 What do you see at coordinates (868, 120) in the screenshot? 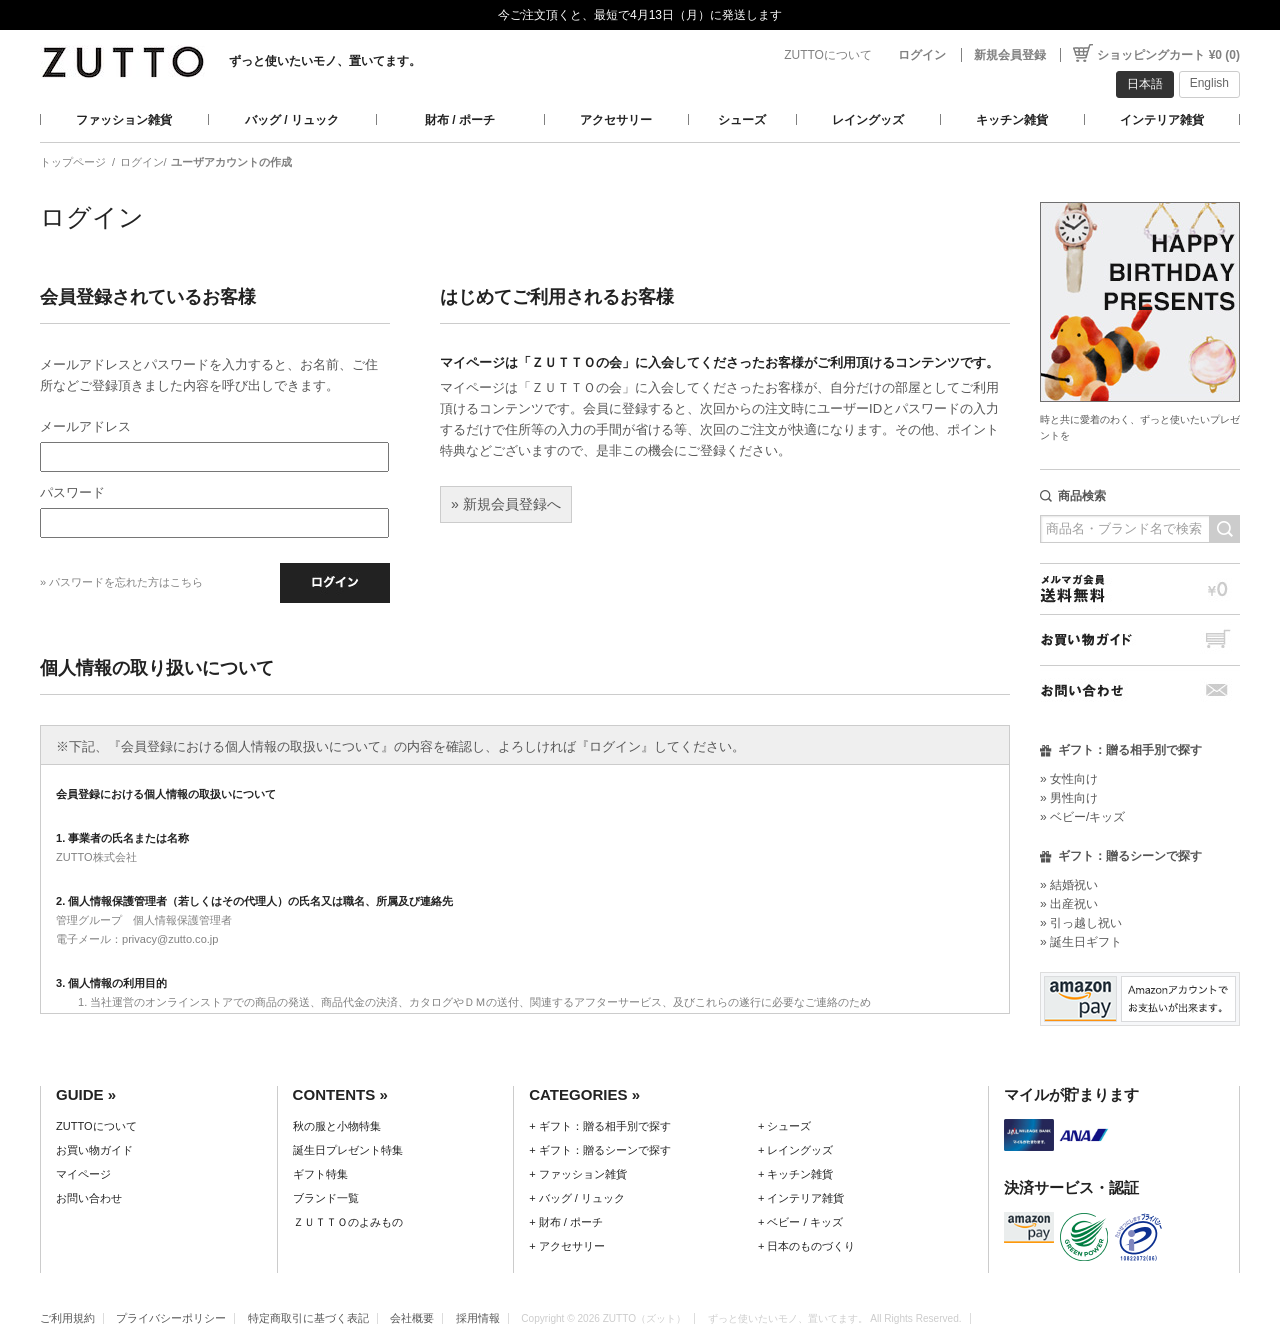
I see `レイングッズ` at bounding box center [868, 120].